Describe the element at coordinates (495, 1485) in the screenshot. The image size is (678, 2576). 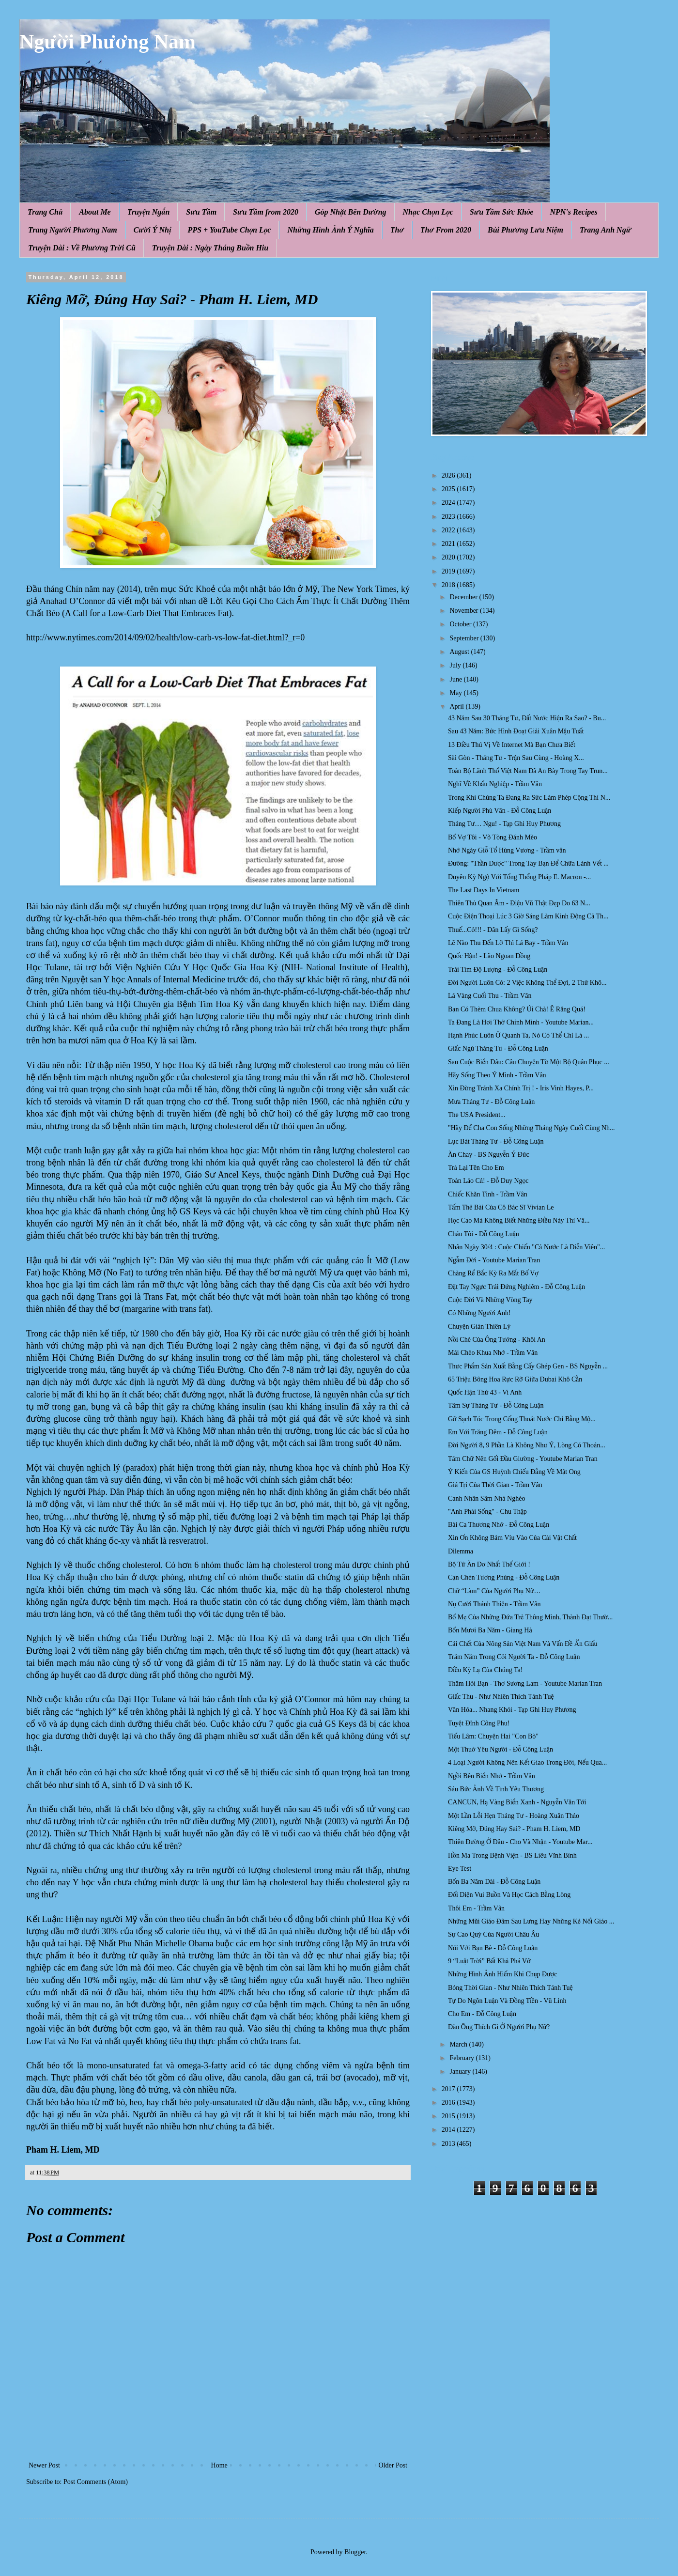
I see `Giá Tṛi Của Thời Gian - Trầm Vân` at that location.